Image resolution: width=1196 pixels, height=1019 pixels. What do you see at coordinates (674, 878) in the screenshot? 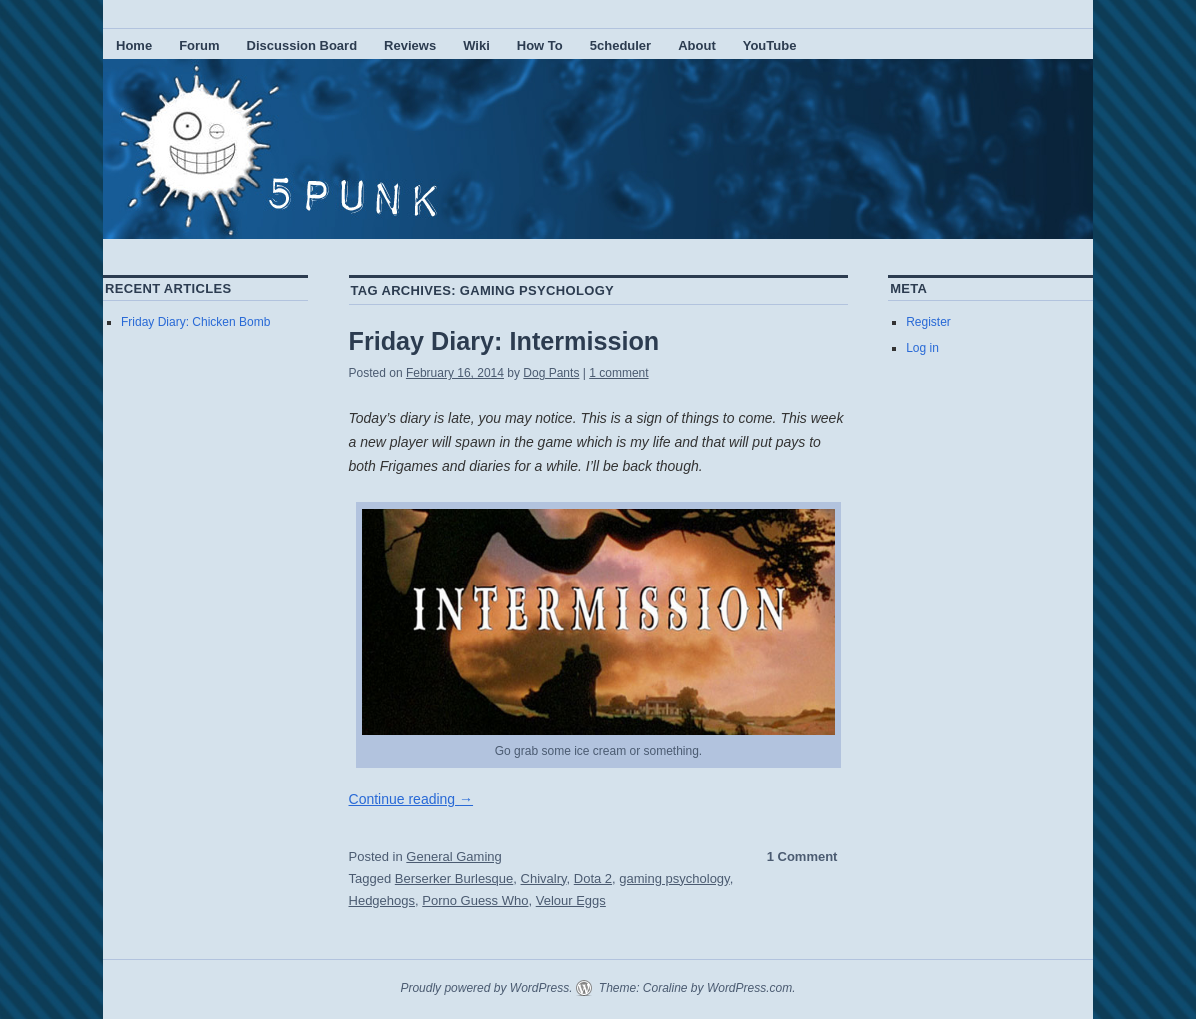
I see `gaming psychology` at bounding box center [674, 878].